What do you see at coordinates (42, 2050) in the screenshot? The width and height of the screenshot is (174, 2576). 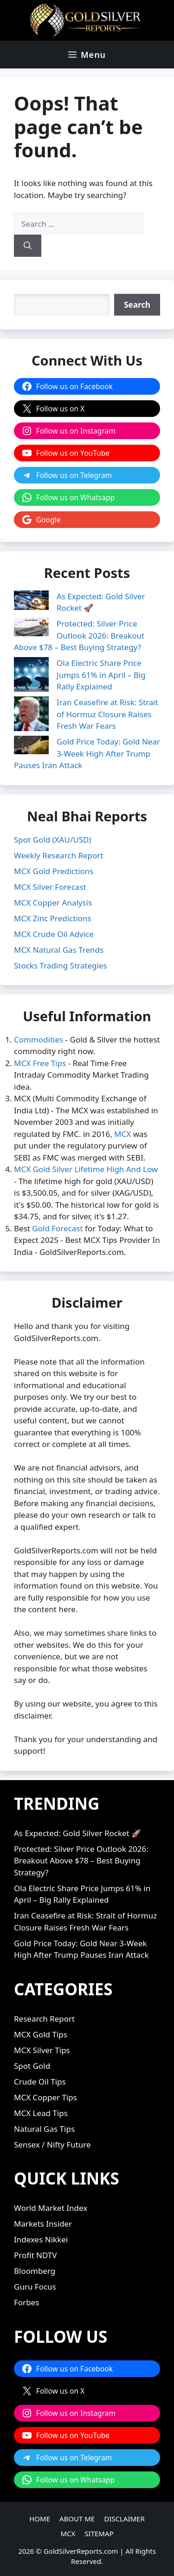 I see `MCX Silver Tips` at bounding box center [42, 2050].